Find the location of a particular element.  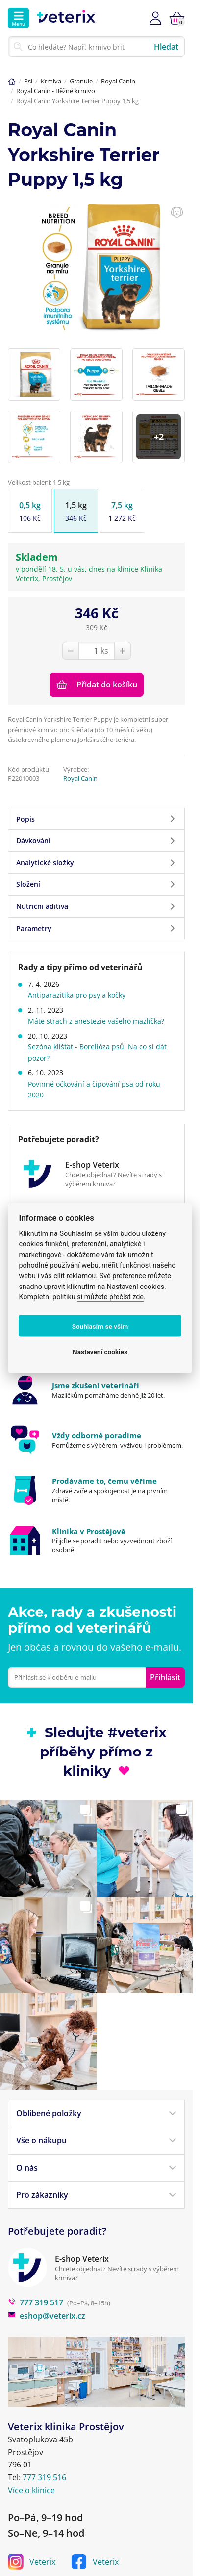

Psi is located at coordinates (28, 81).